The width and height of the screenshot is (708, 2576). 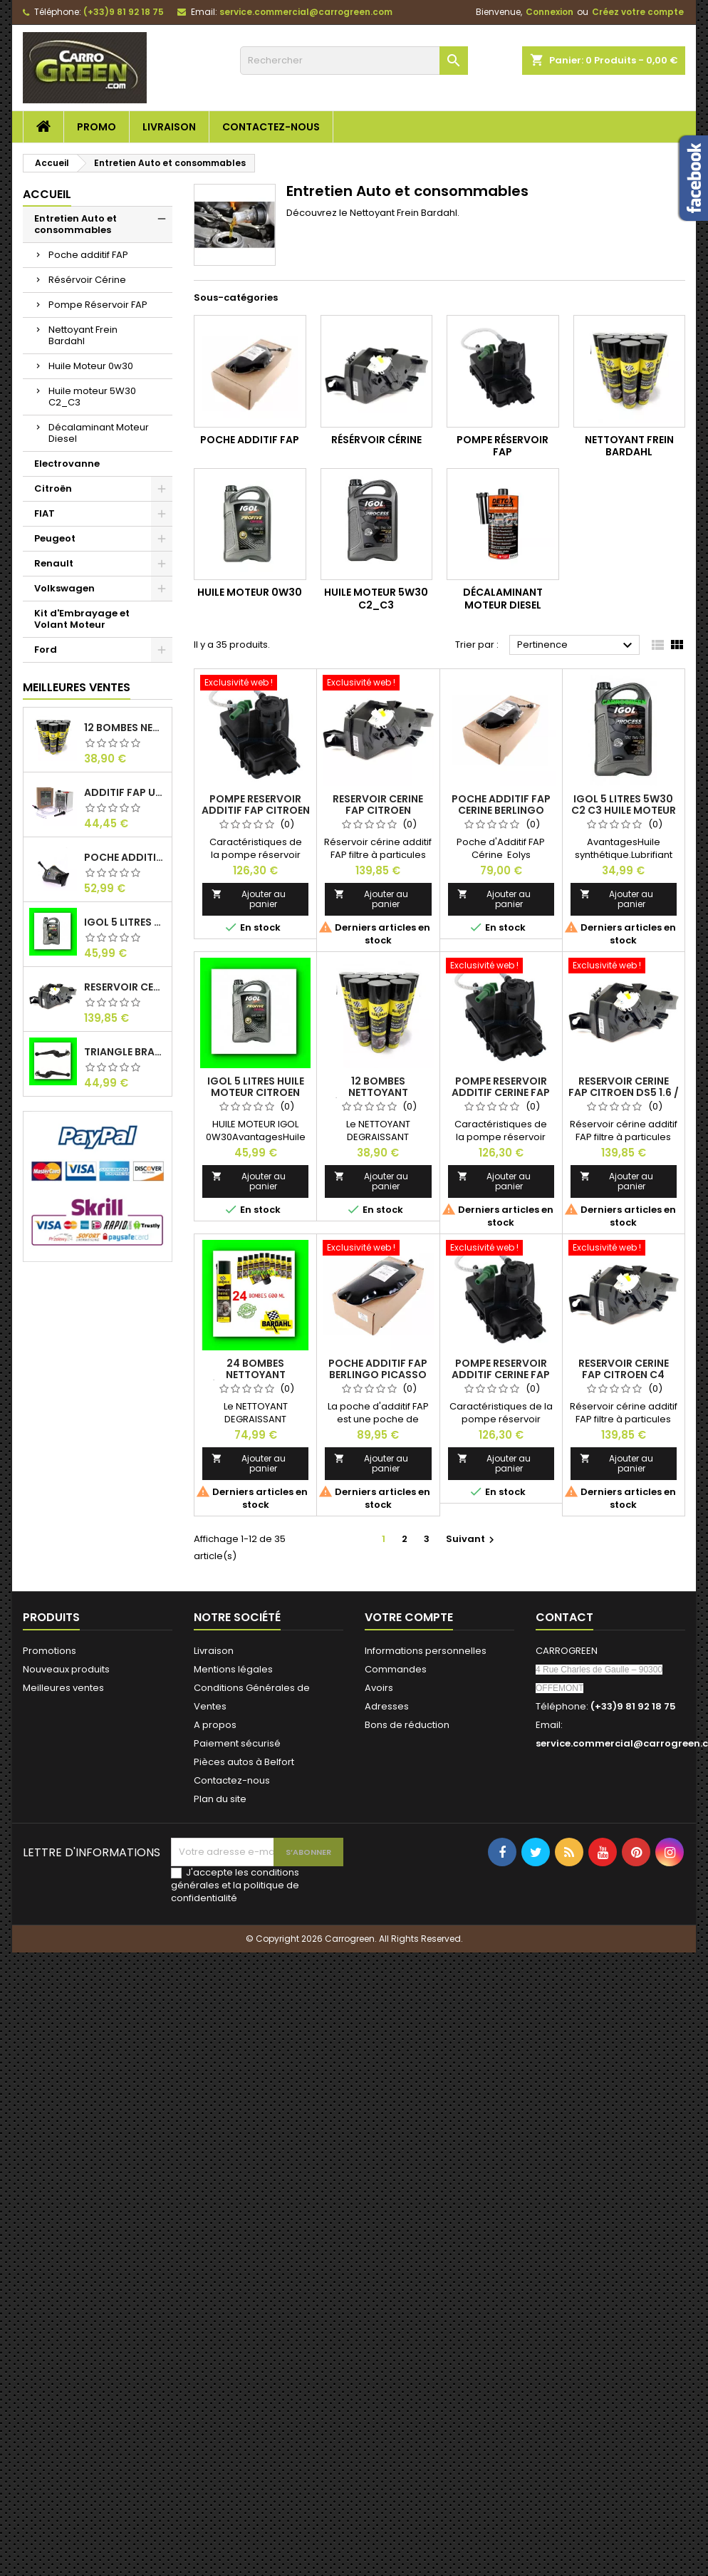 I want to click on Huile moteur 5W30 C2_C3, so click(x=92, y=396).